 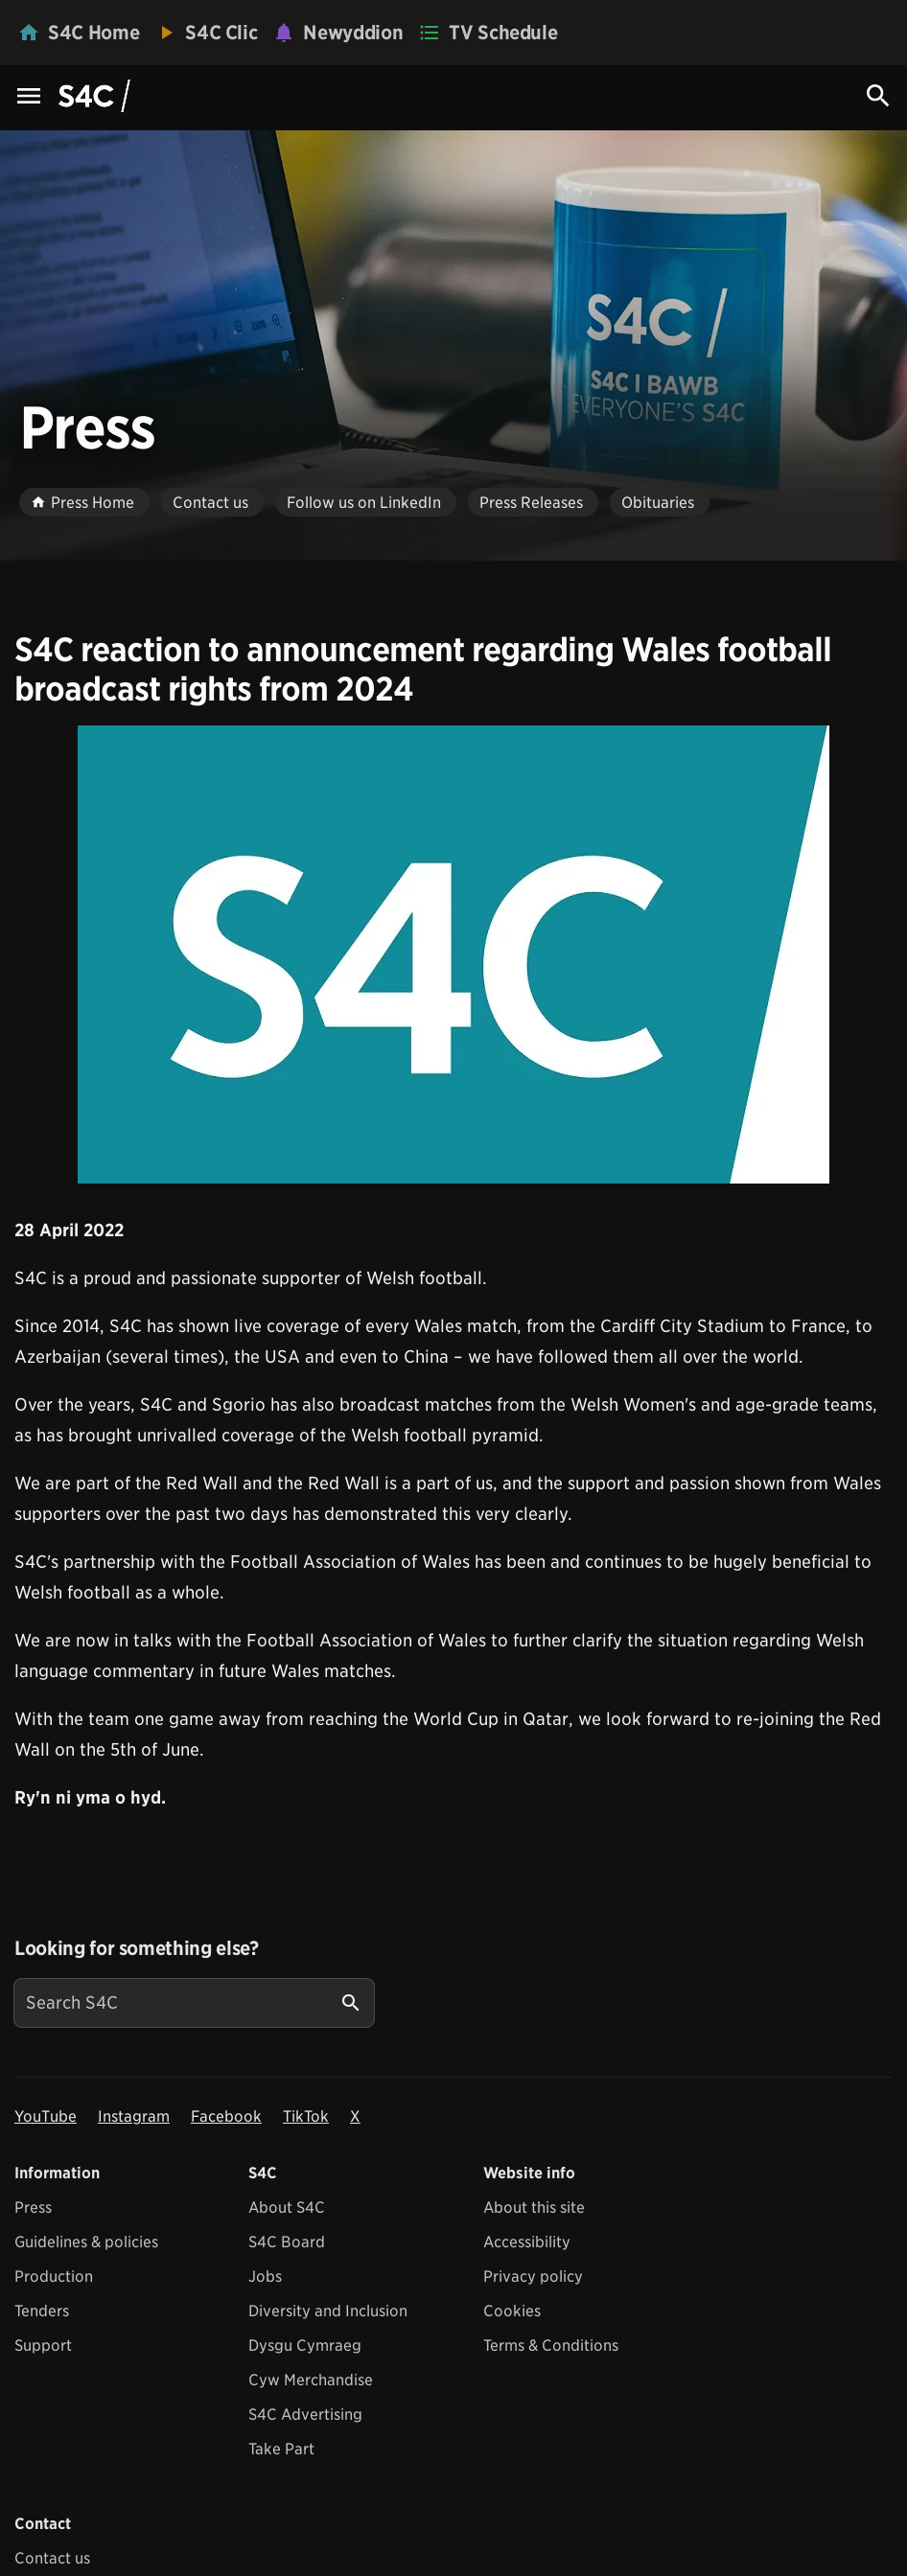 What do you see at coordinates (53, 2276) in the screenshot?
I see `Production` at bounding box center [53, 2276].